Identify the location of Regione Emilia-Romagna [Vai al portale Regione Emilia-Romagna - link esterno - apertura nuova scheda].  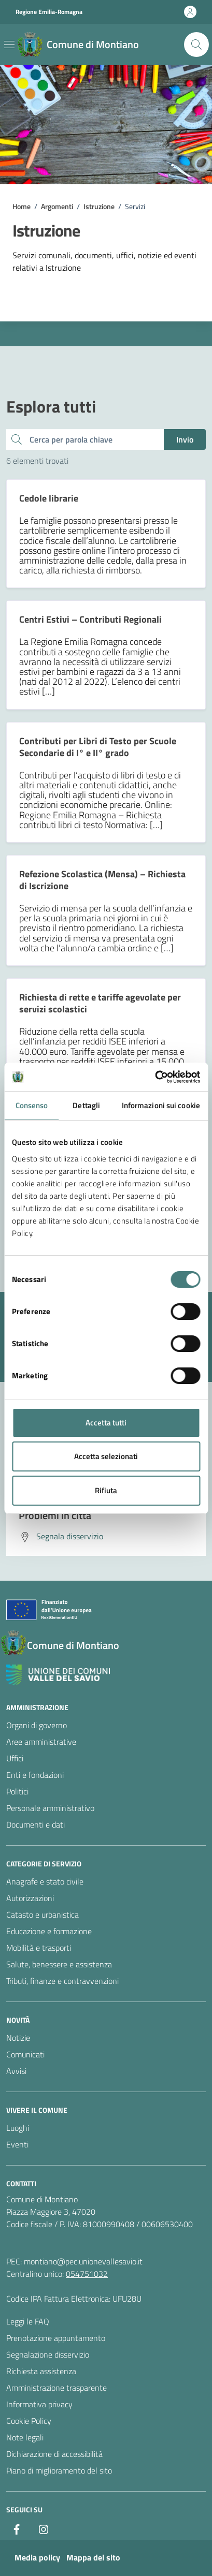
(49, 12).